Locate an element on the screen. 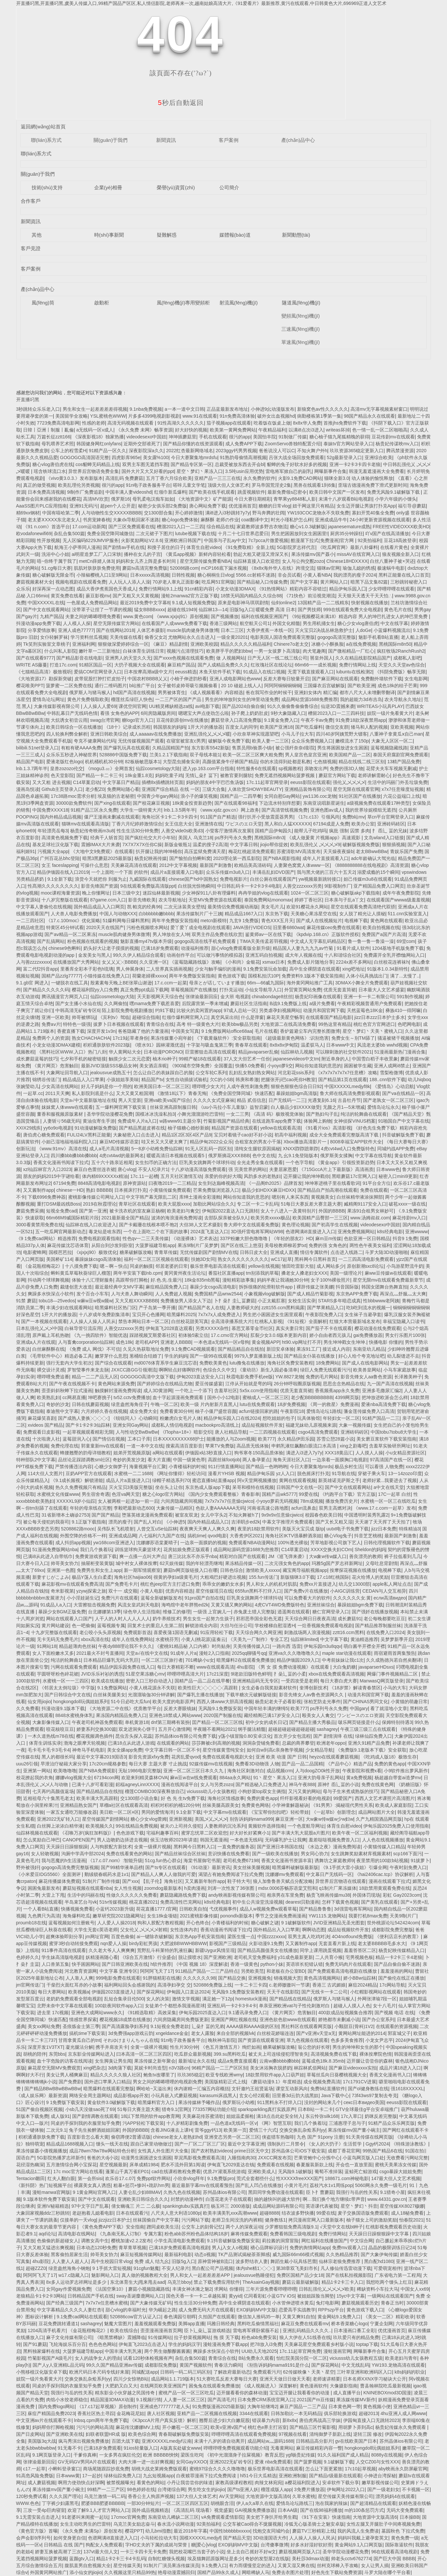 The width and height of the screenshot is (447, 2576). 又污又黄的网站 is located at coordinates (304, 1791).